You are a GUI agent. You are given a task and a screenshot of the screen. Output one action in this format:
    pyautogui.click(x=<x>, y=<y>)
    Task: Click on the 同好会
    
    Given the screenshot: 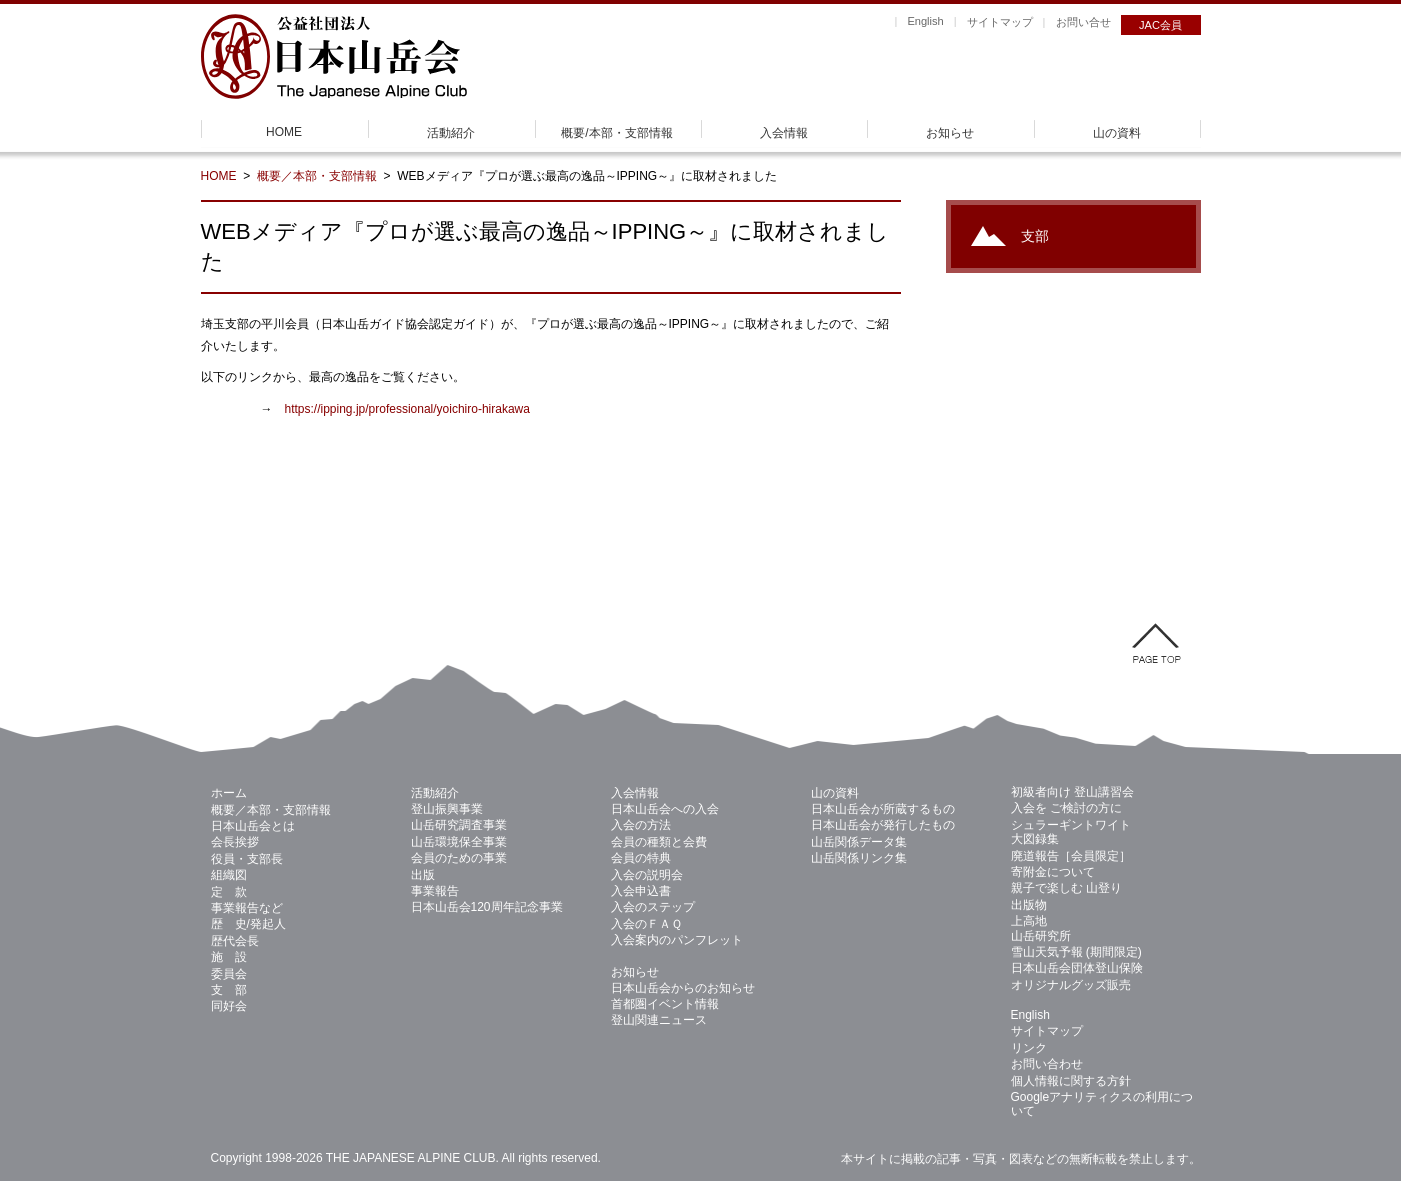 What is the action you would take?
    pyautogui.click(x=229, y=1006)
    